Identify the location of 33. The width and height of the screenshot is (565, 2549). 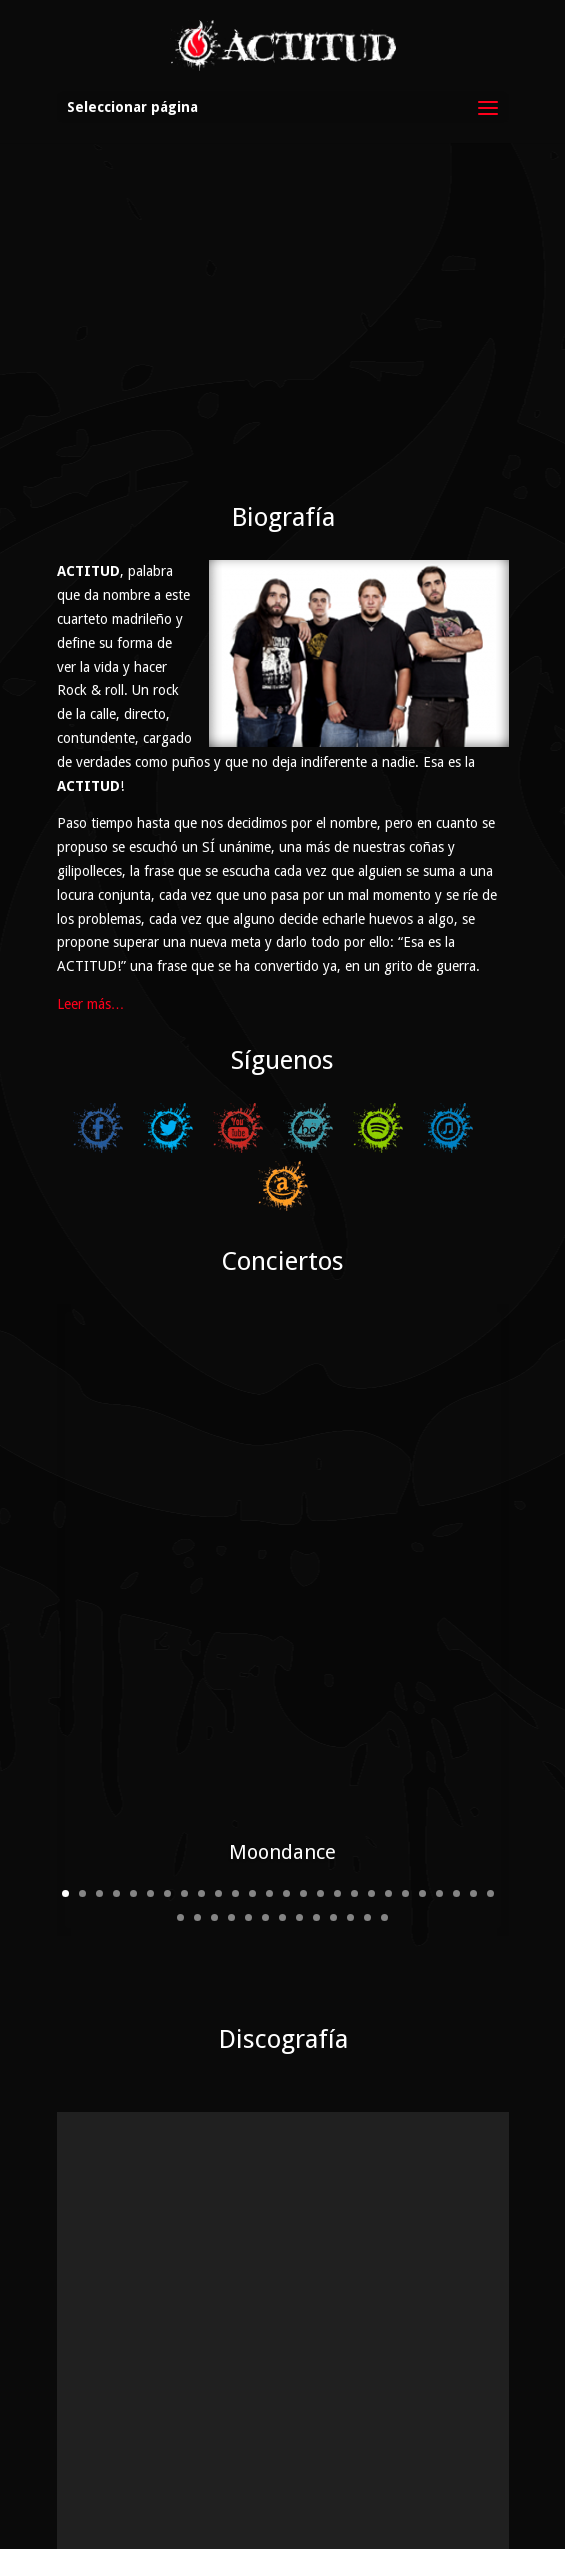
(282, 1854).